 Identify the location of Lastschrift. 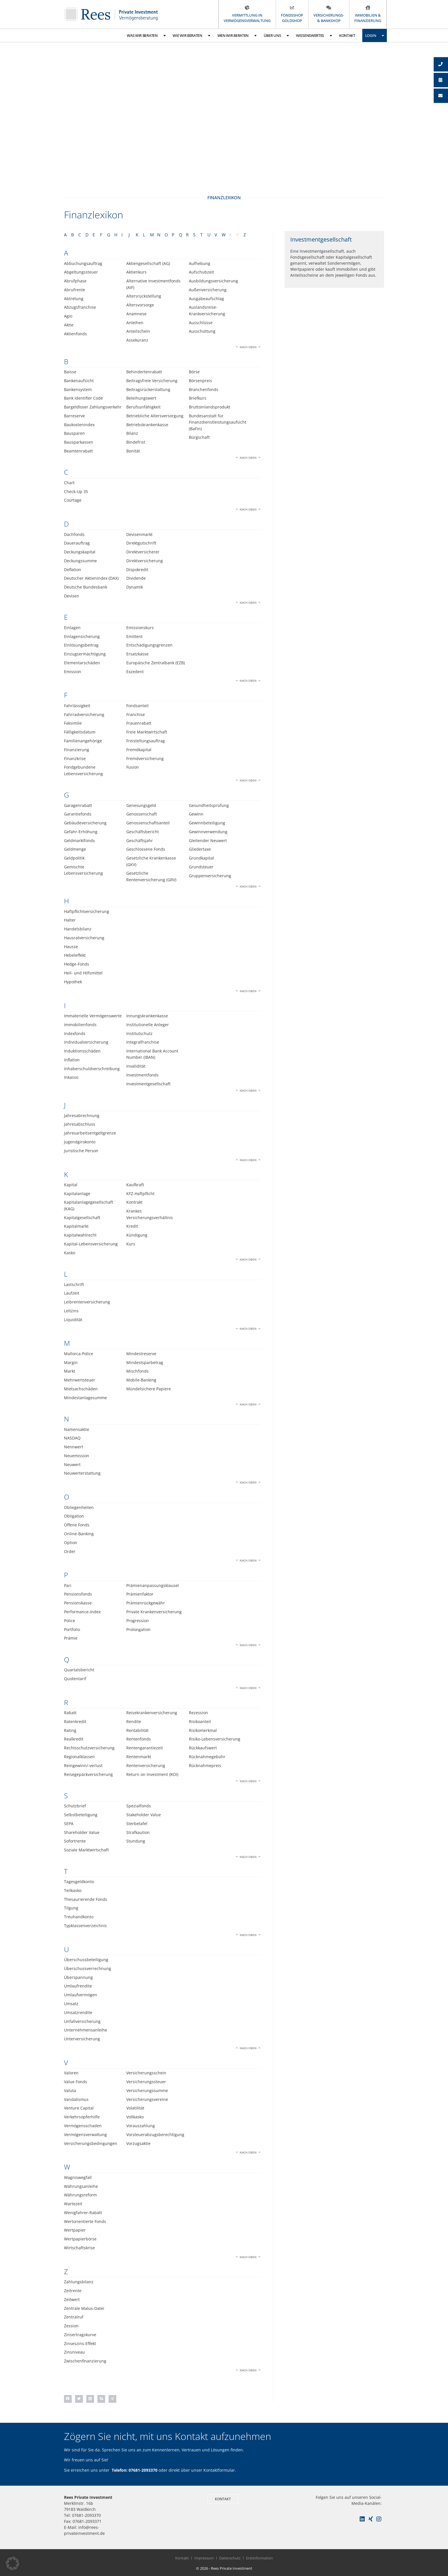
(74, 1284).